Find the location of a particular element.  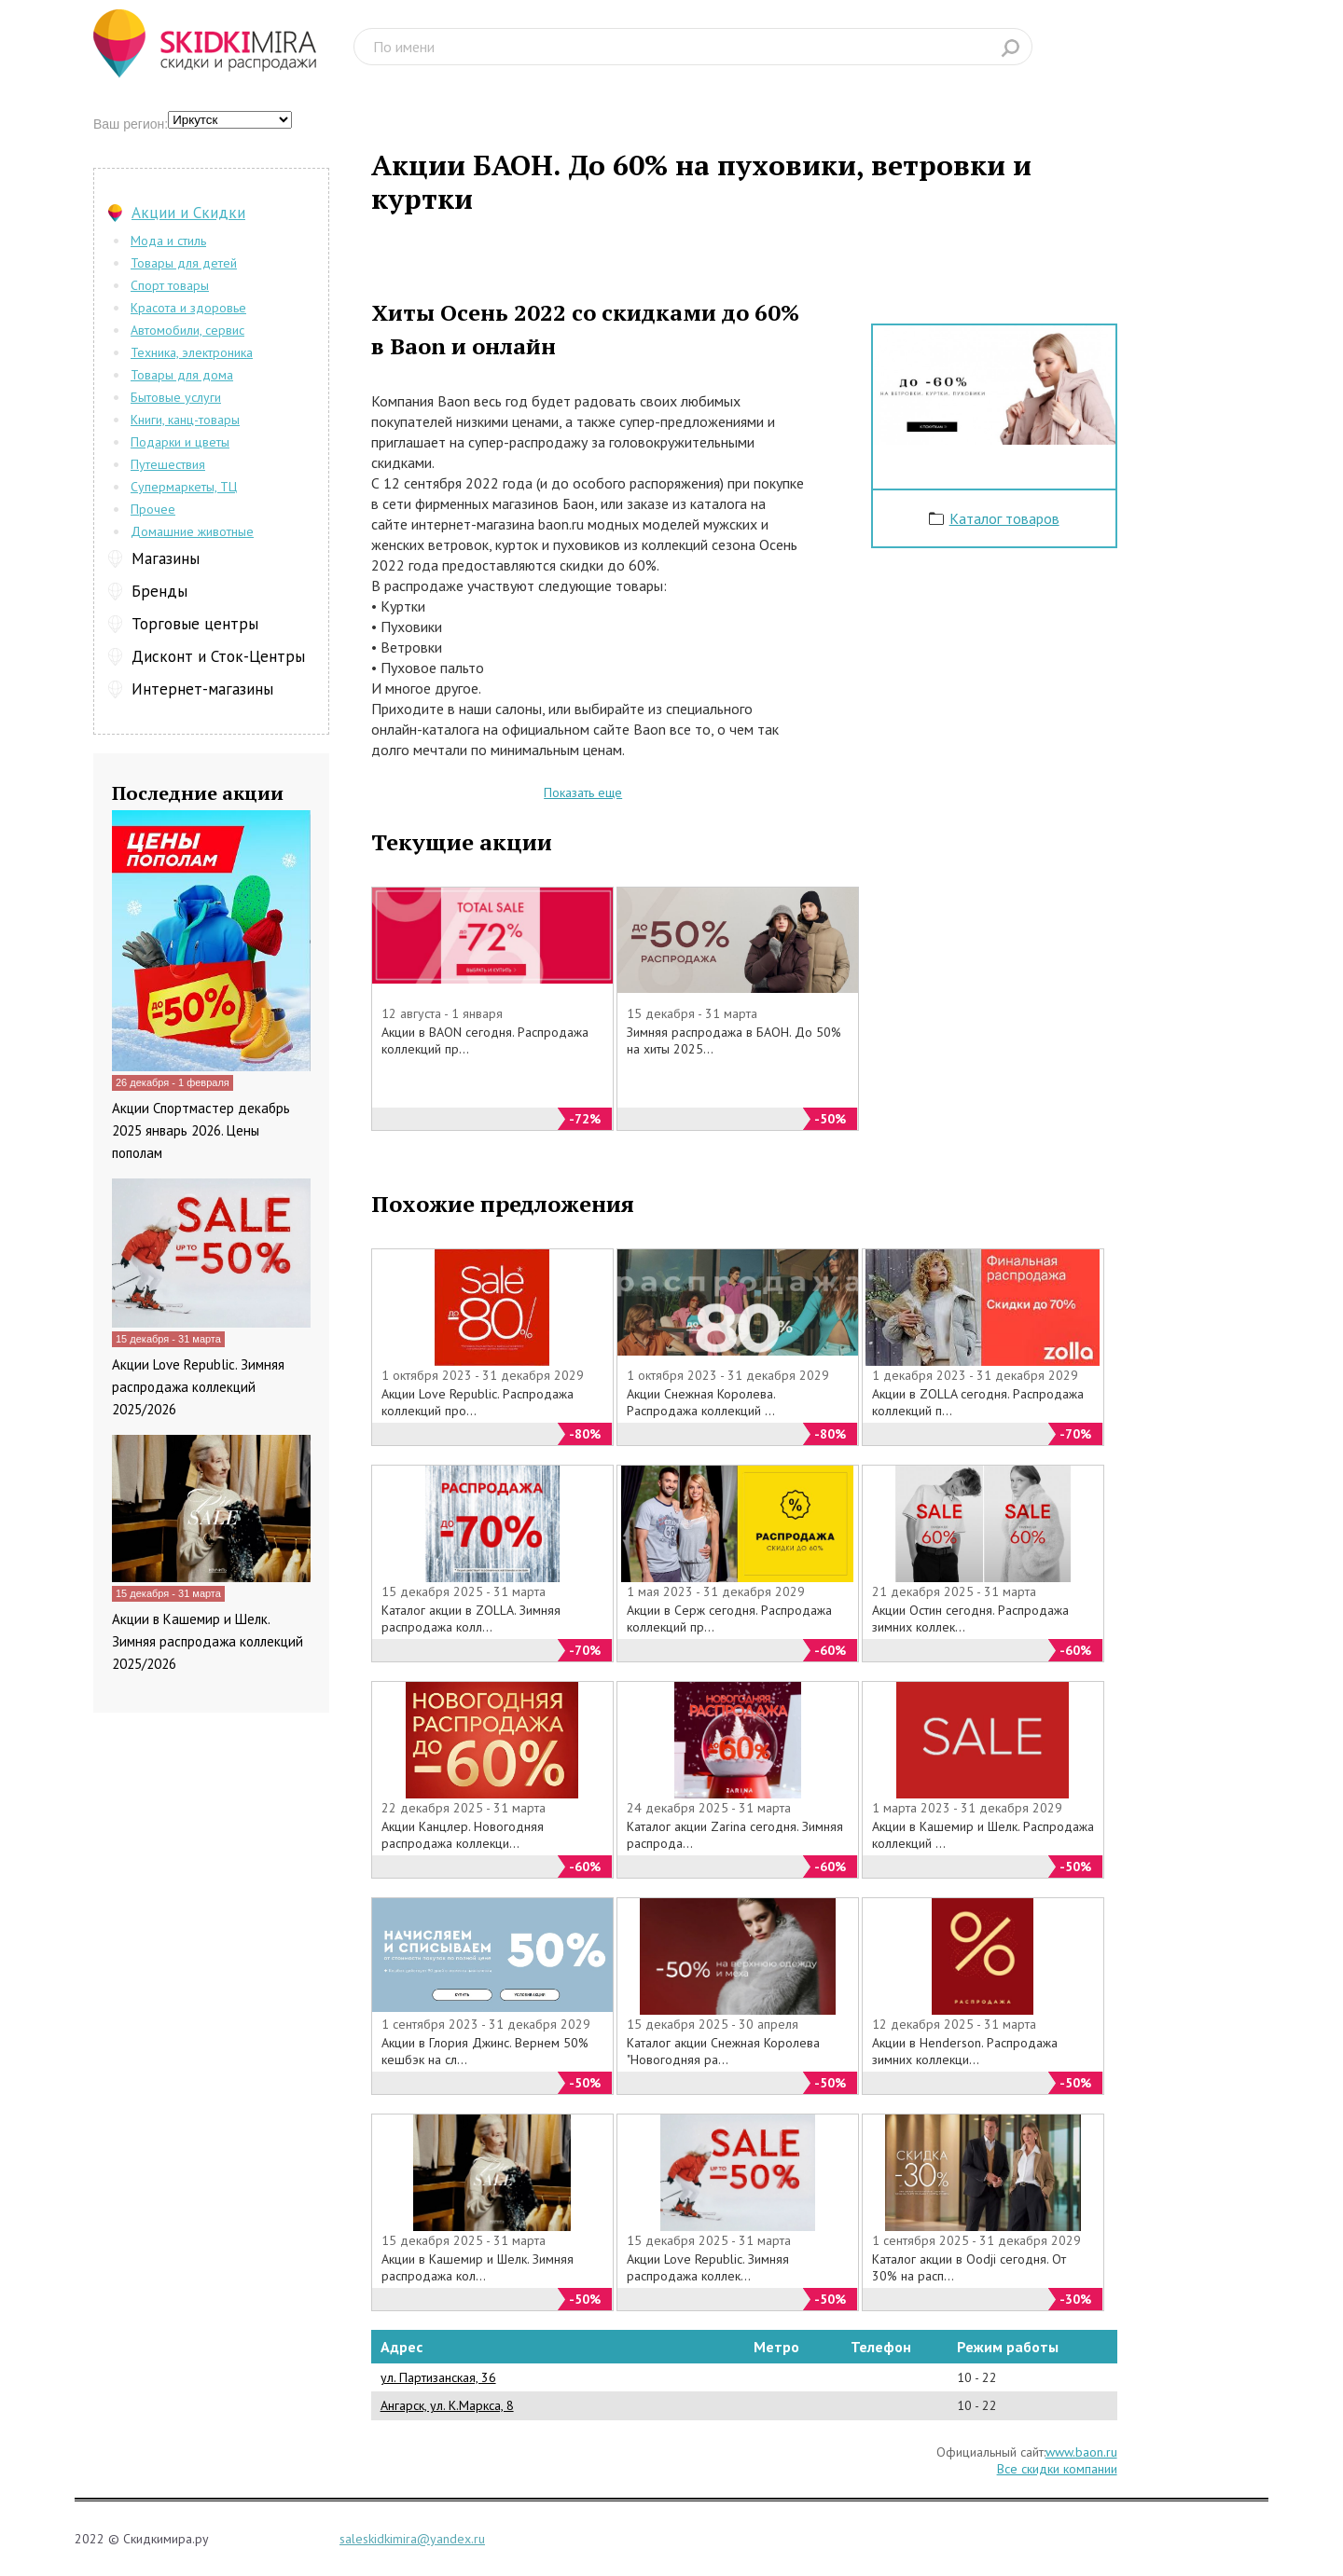

Товары для дома is located at coordinates (182, 374).